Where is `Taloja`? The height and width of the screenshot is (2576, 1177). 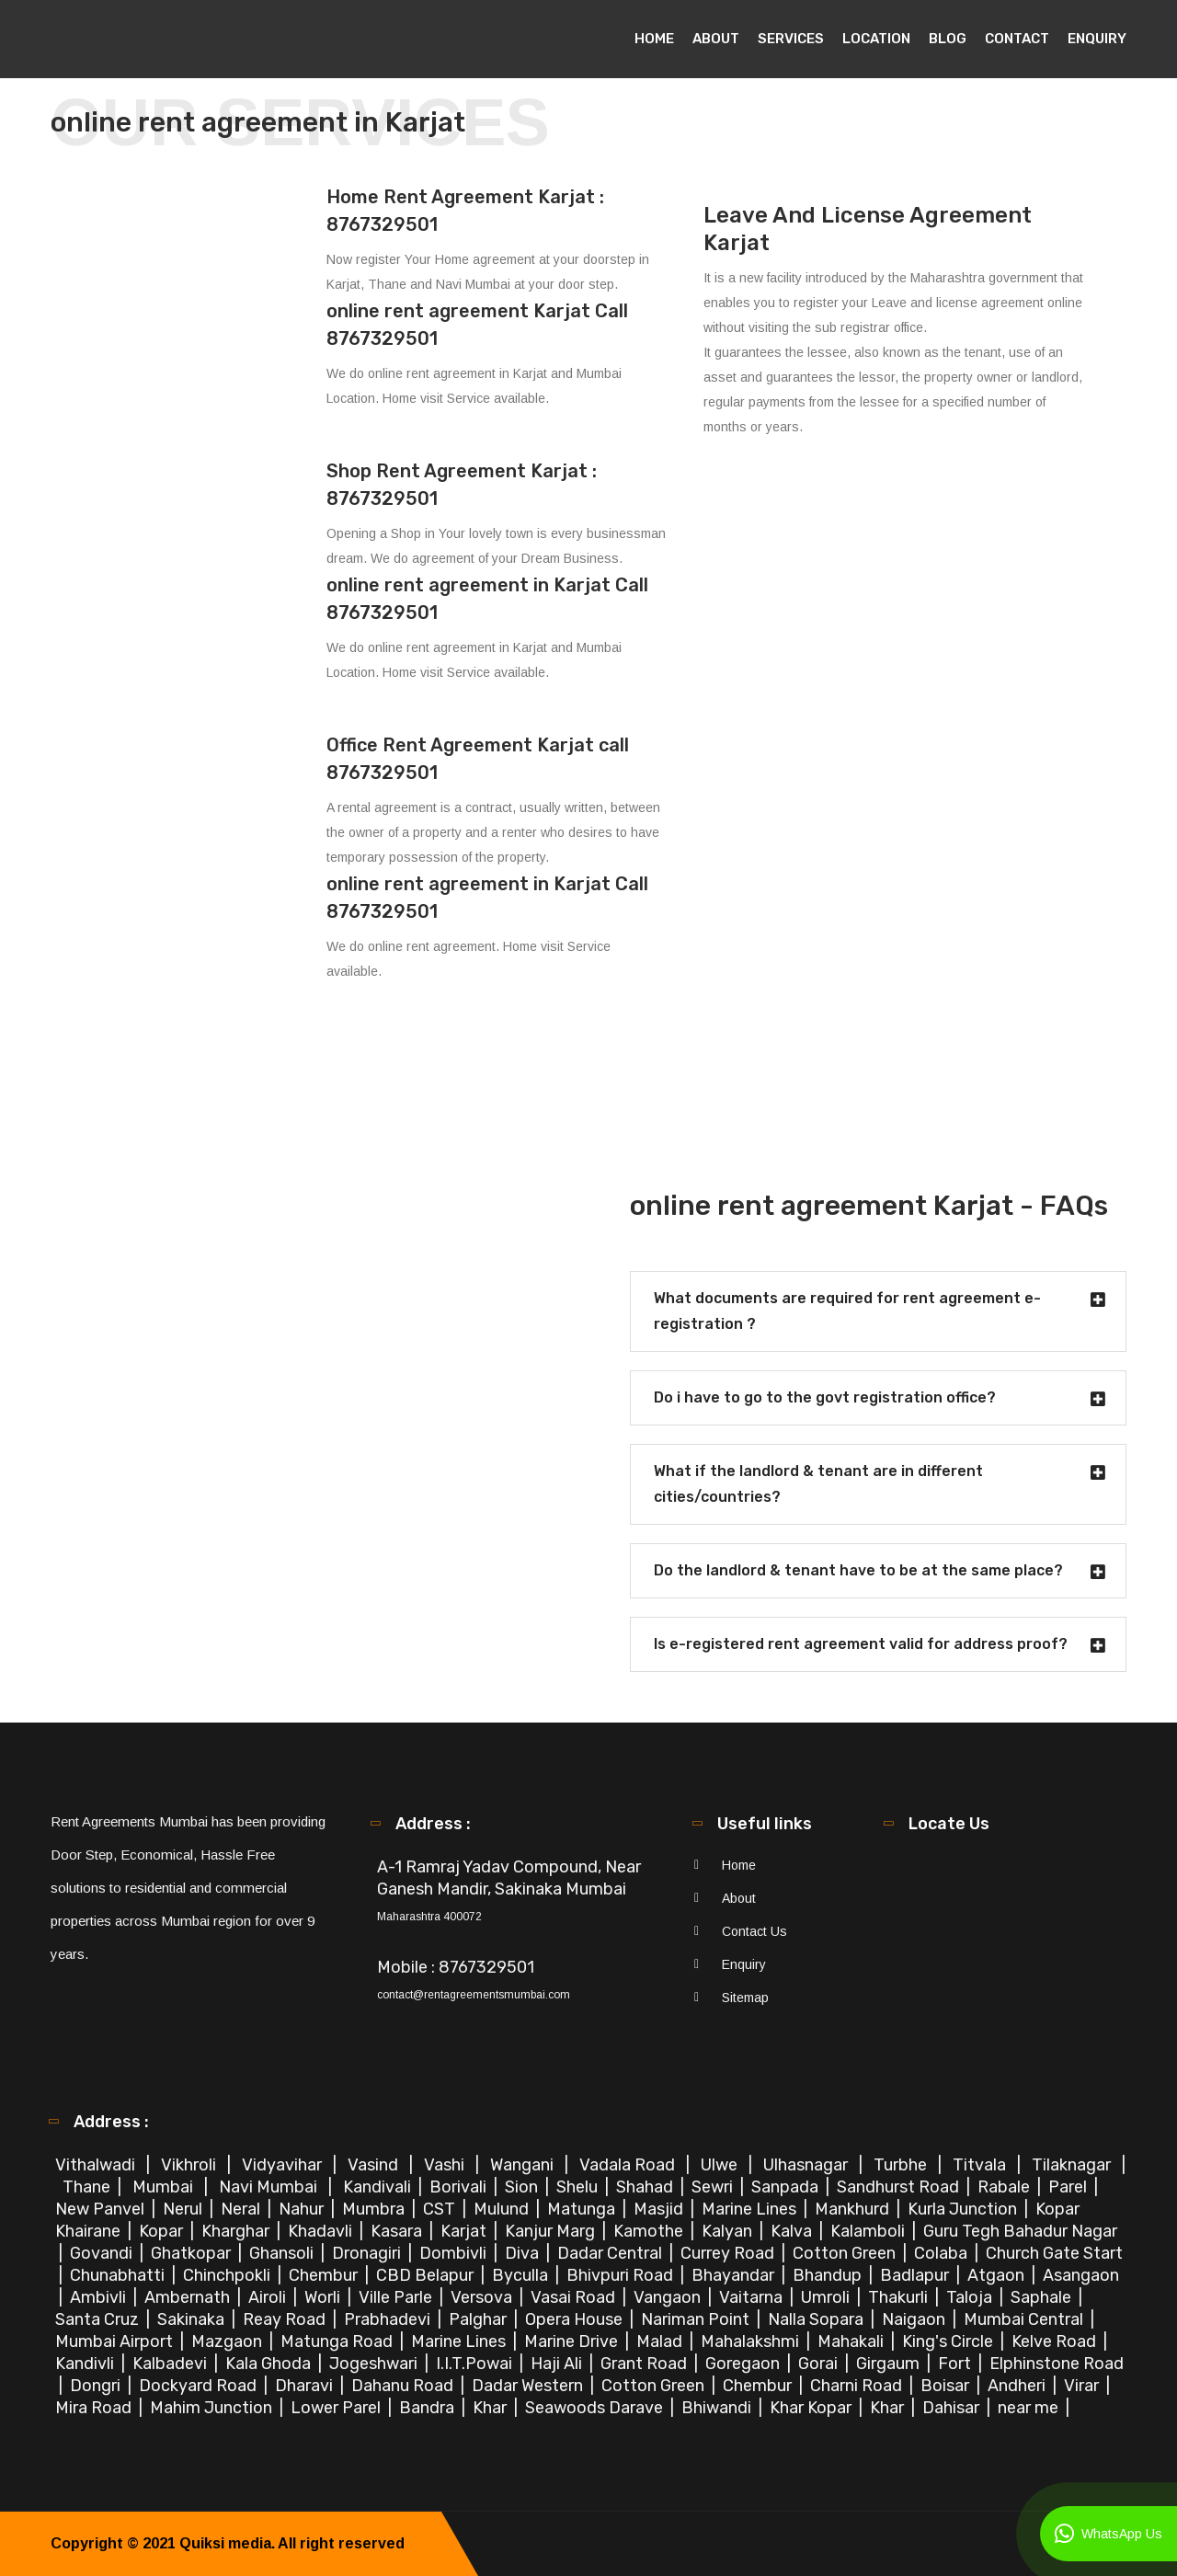
Taloja is located at coordinates (971, 2297).